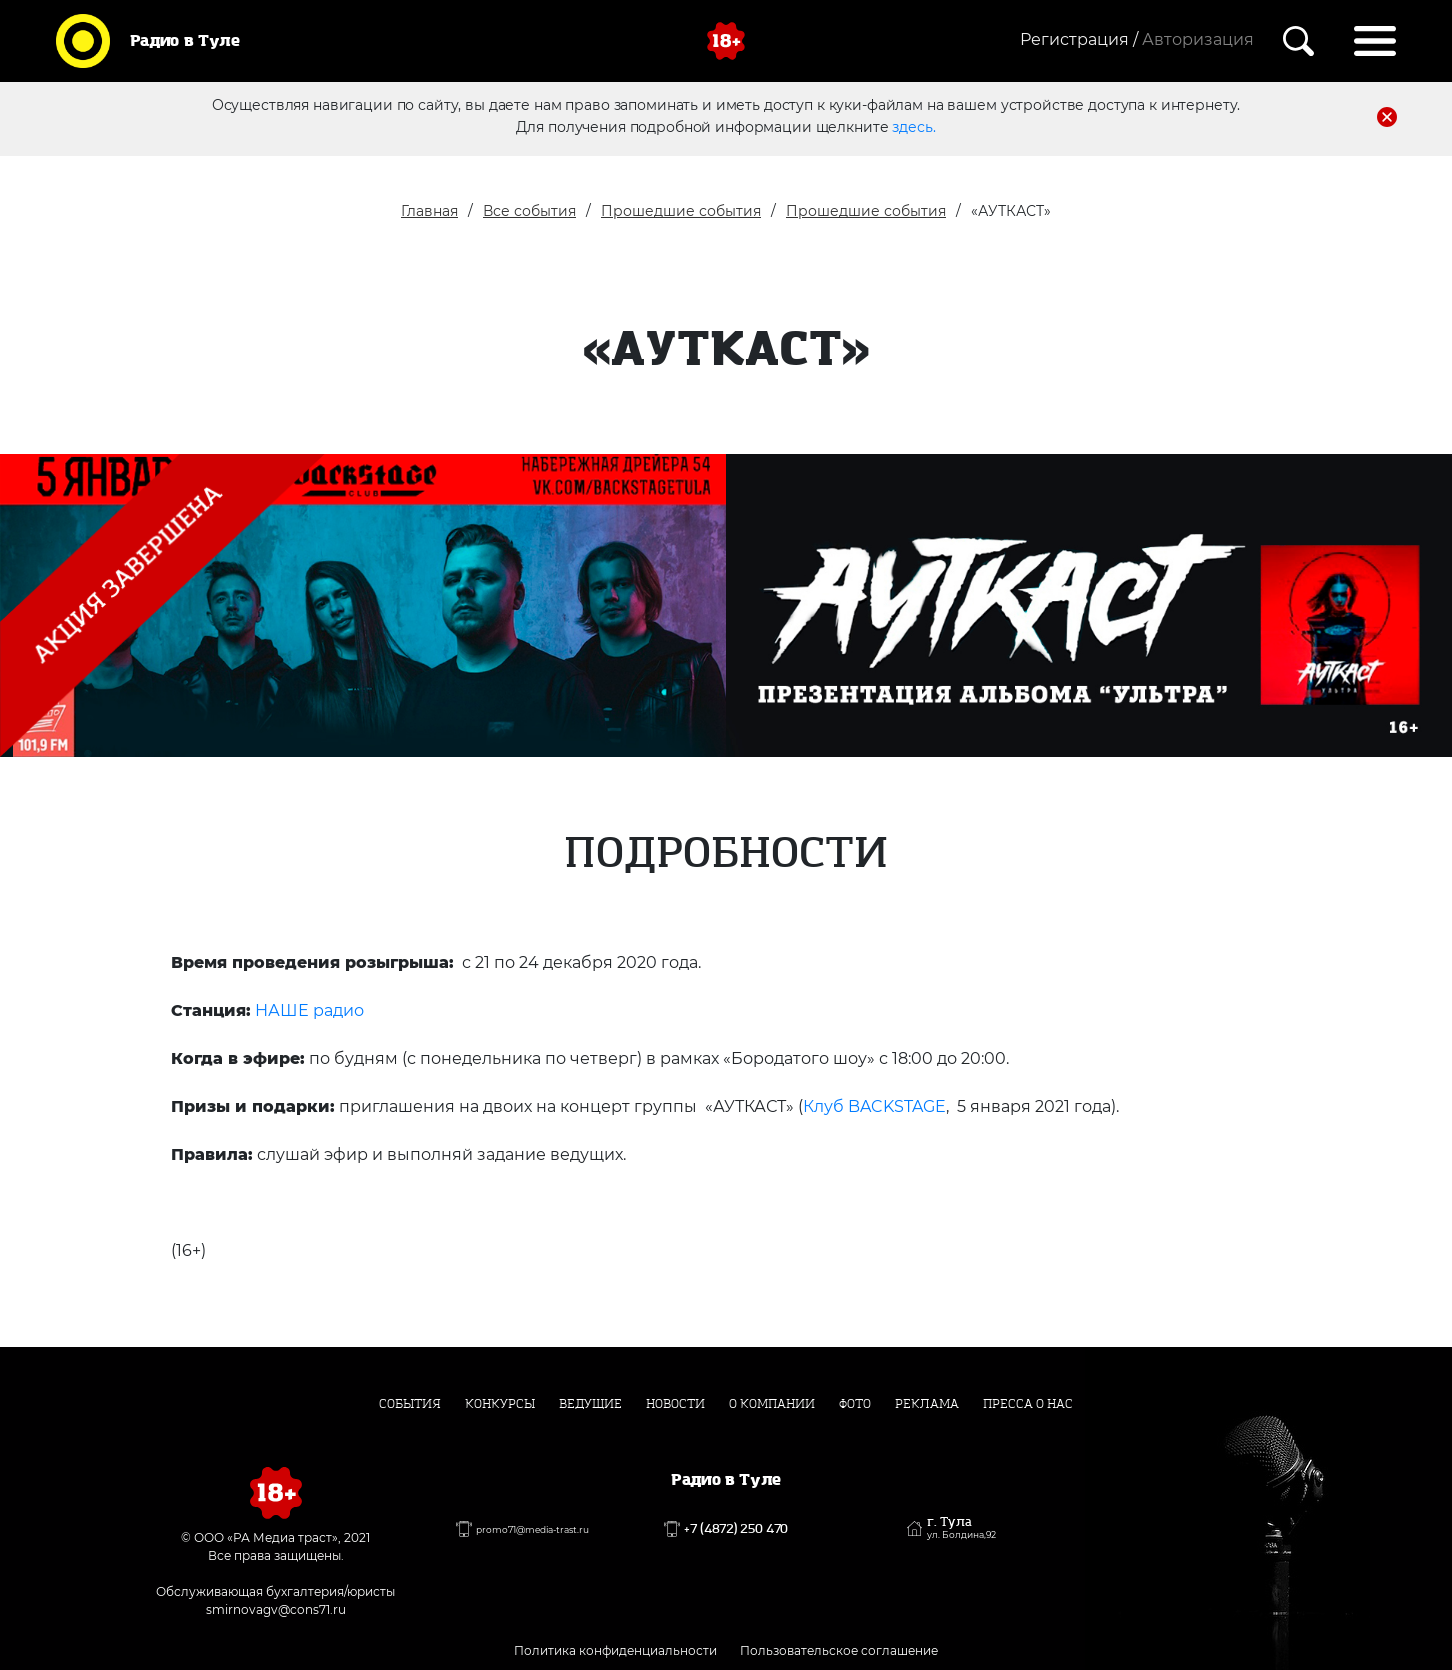  What do you see at coordinates (736, 1529) in the screenshot?
I see `+7 (4872) 250 470` at bounding box center [736, 1529].